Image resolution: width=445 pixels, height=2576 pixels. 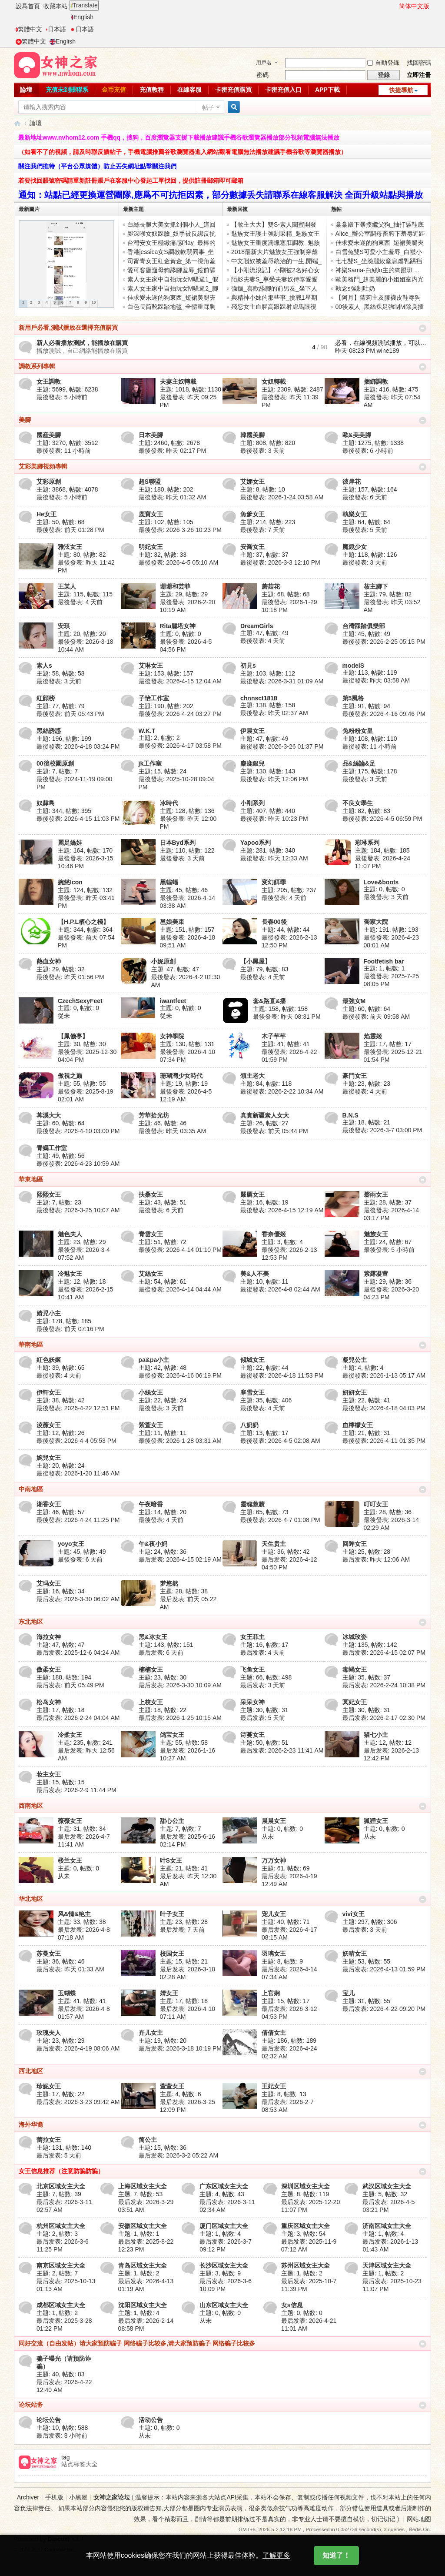 What do you see at coordinates (376, 1559) in the screenshot?
I see `最后发表:` at bounding box center [376, 1559].